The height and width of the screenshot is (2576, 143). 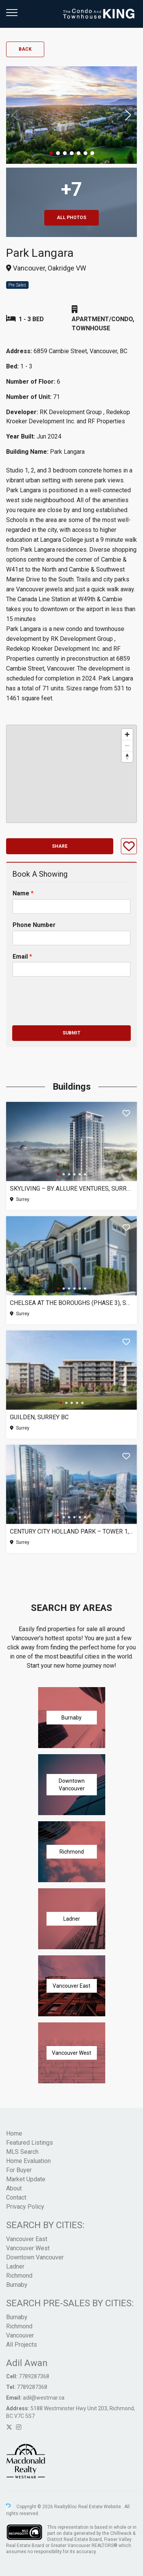 I want to click on Richmond, so click(x=19, y=2275).